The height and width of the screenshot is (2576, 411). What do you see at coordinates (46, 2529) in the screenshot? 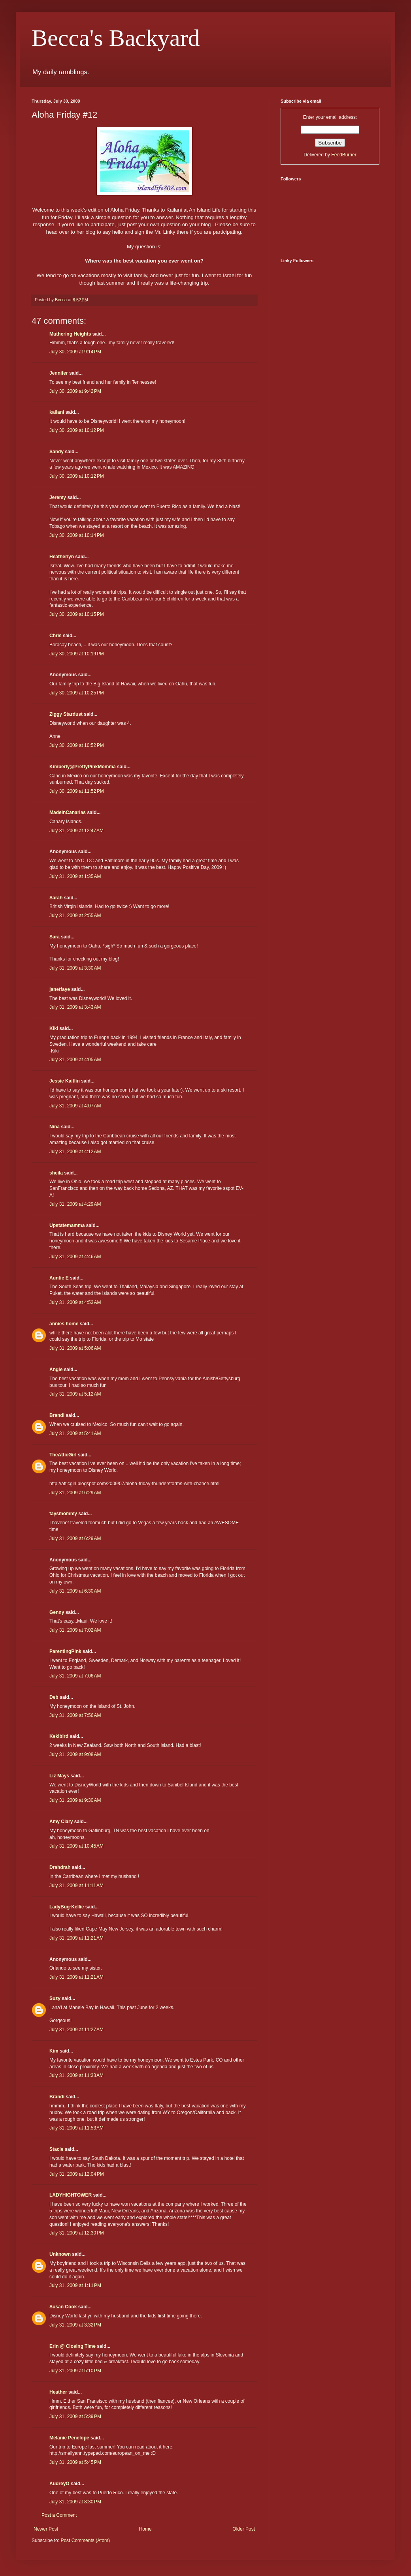
I see `Newer Post` at bounding box center [46, 2529].